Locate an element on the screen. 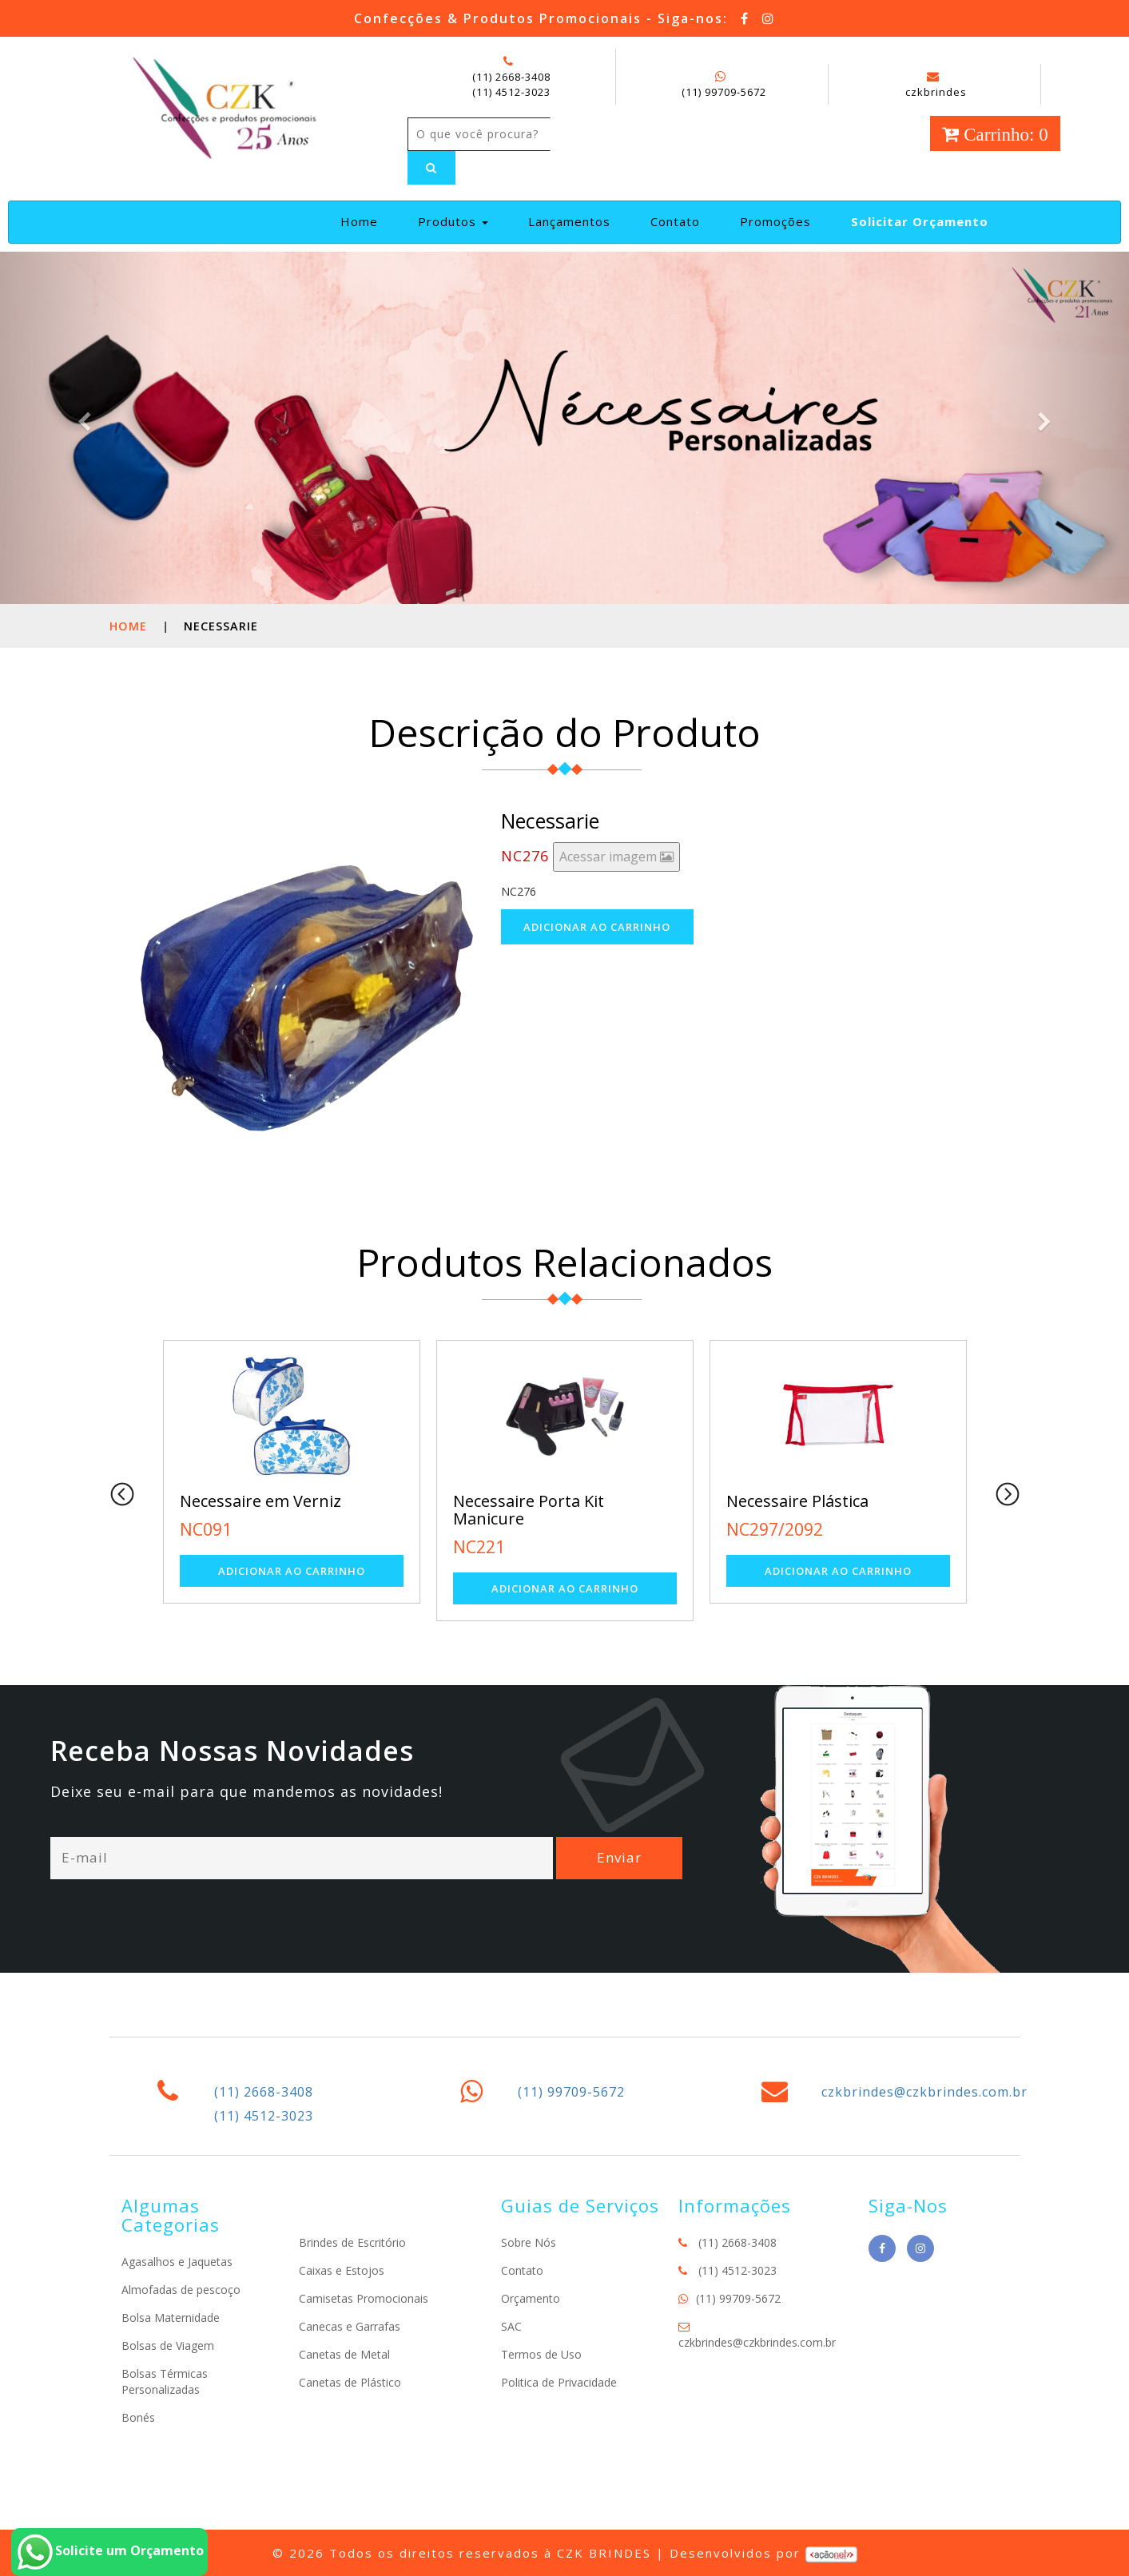 The width and height of the screenshot is (1129, 2576). Promoções is located at coordinates (775, 221).